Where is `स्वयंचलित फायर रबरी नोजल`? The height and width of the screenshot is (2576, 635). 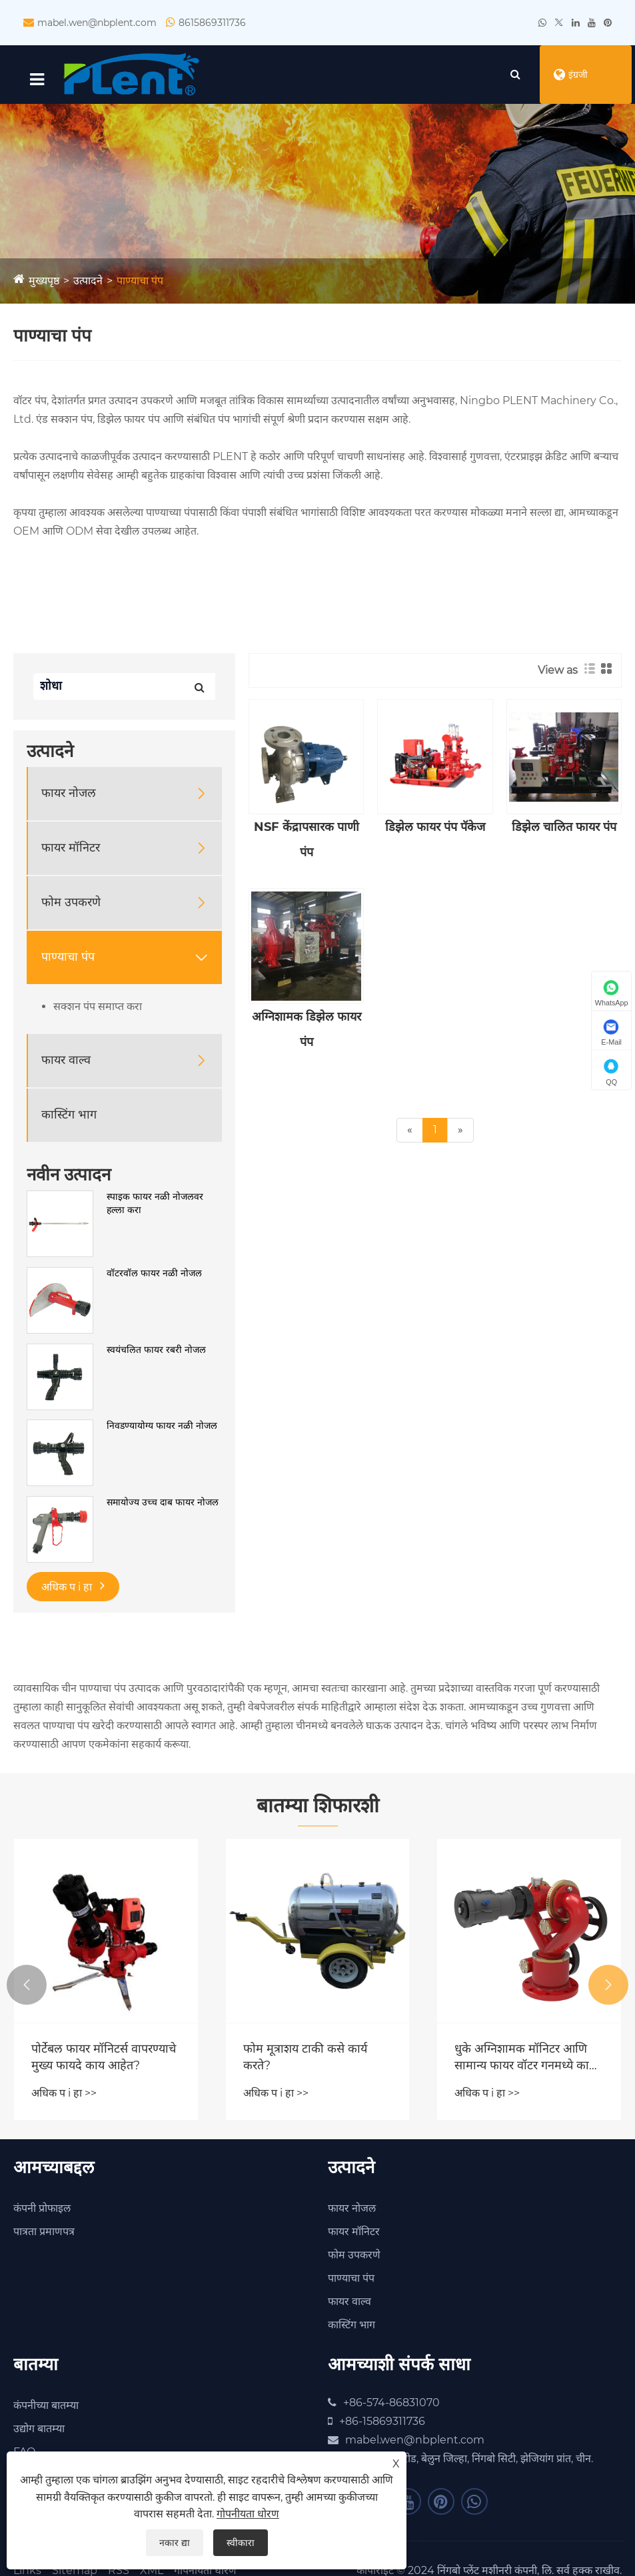 स्वयंचलित फायर रबरी नोजल is located at coordinates (156, 1351).